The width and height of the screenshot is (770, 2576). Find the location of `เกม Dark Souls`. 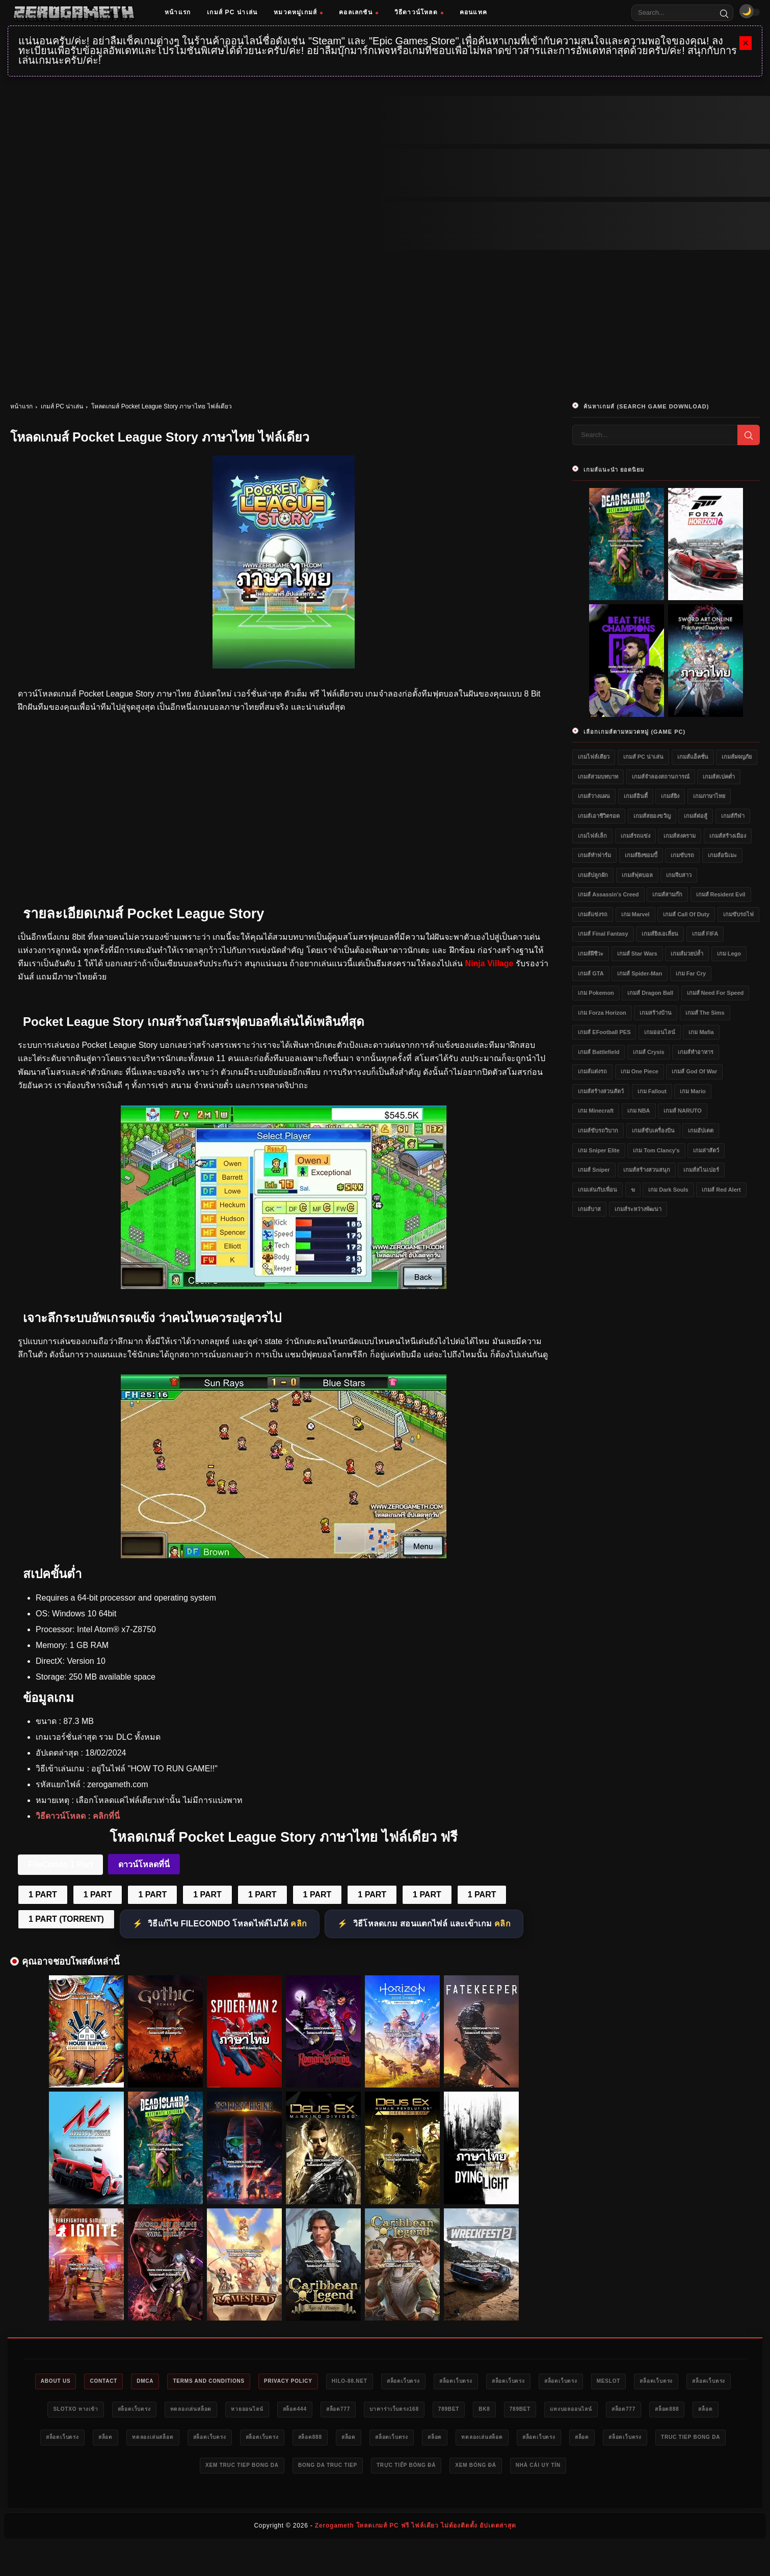

เกม Dark Souls is located at coordinates (668, 1190).